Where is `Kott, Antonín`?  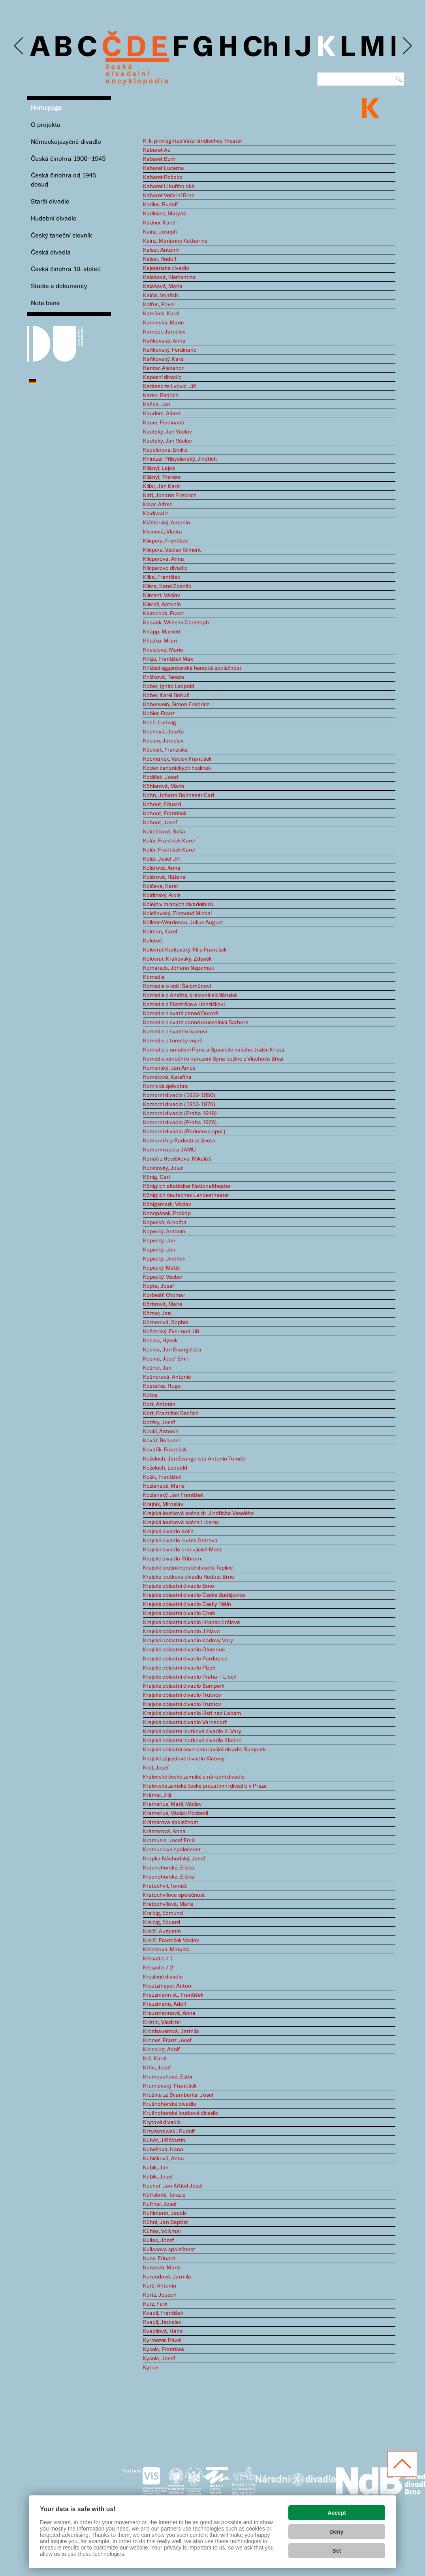
Kott, Antonín is located at coordinates (159, 1404).